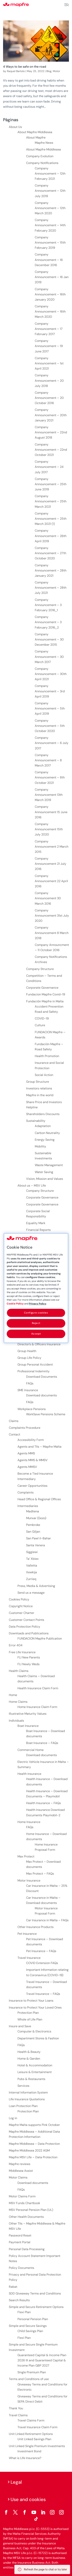 The height and width of the screenshot is (2576, 72). What do you see at coordinates (34, 132) in the screenshot?
I see `About Mapfre Middlesea` at bounding box center [34, 132].